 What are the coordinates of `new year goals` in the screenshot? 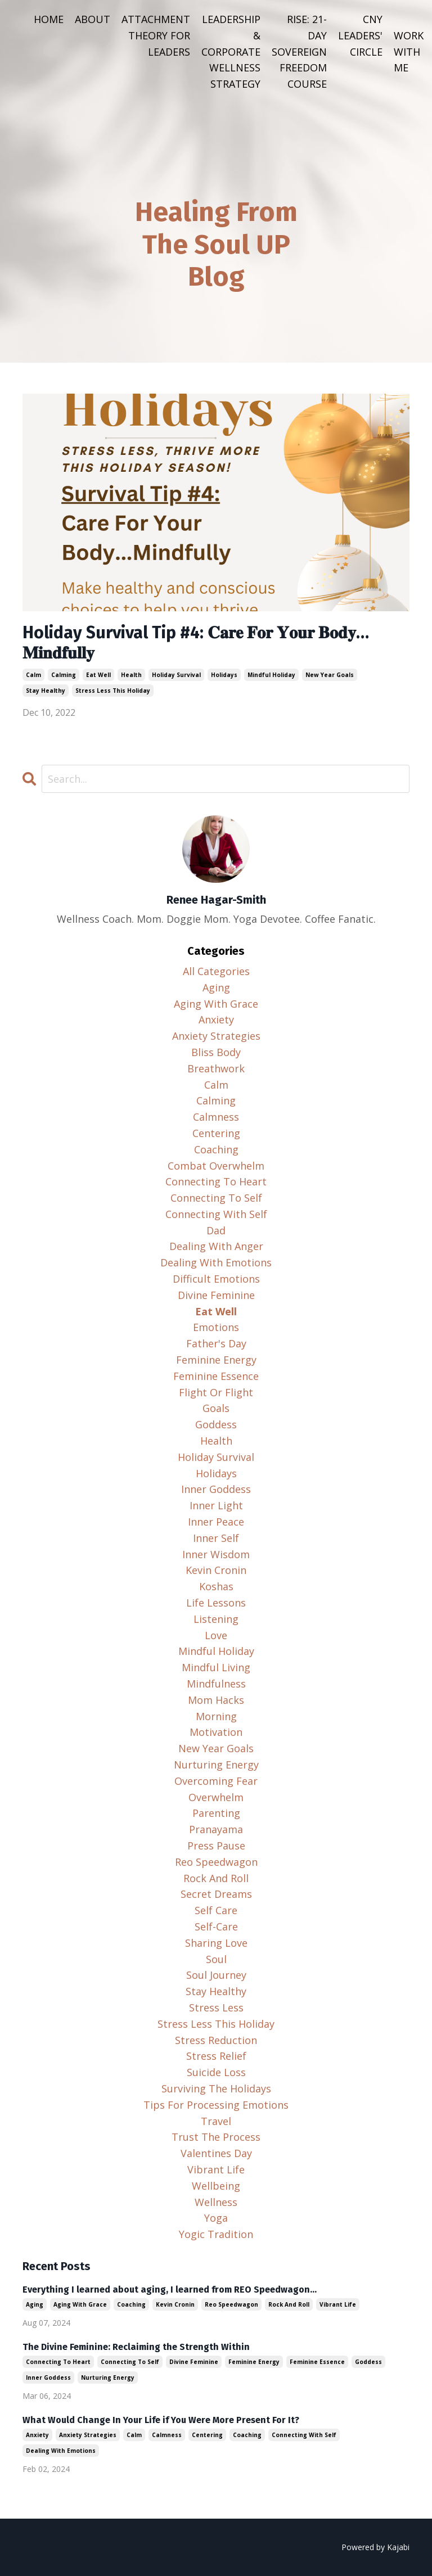 It's located at (329, 675).